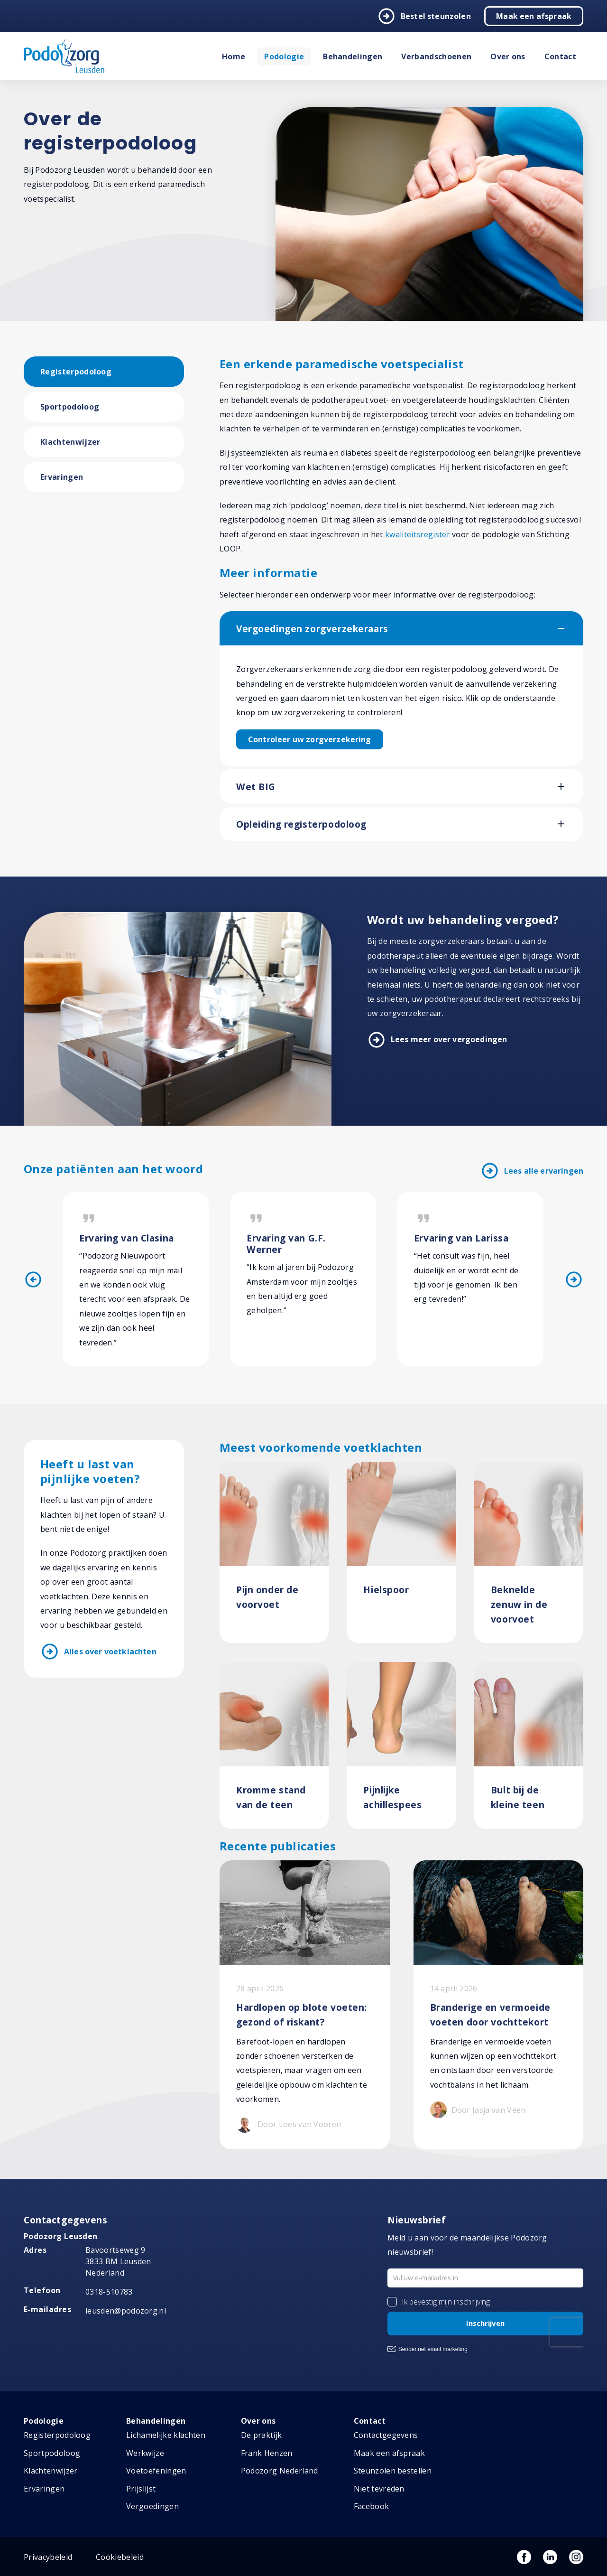  What do you see at coordinates (75, 371) in the screenshot?
I see `Registerpodoloog` at bounding box center [75, 371].